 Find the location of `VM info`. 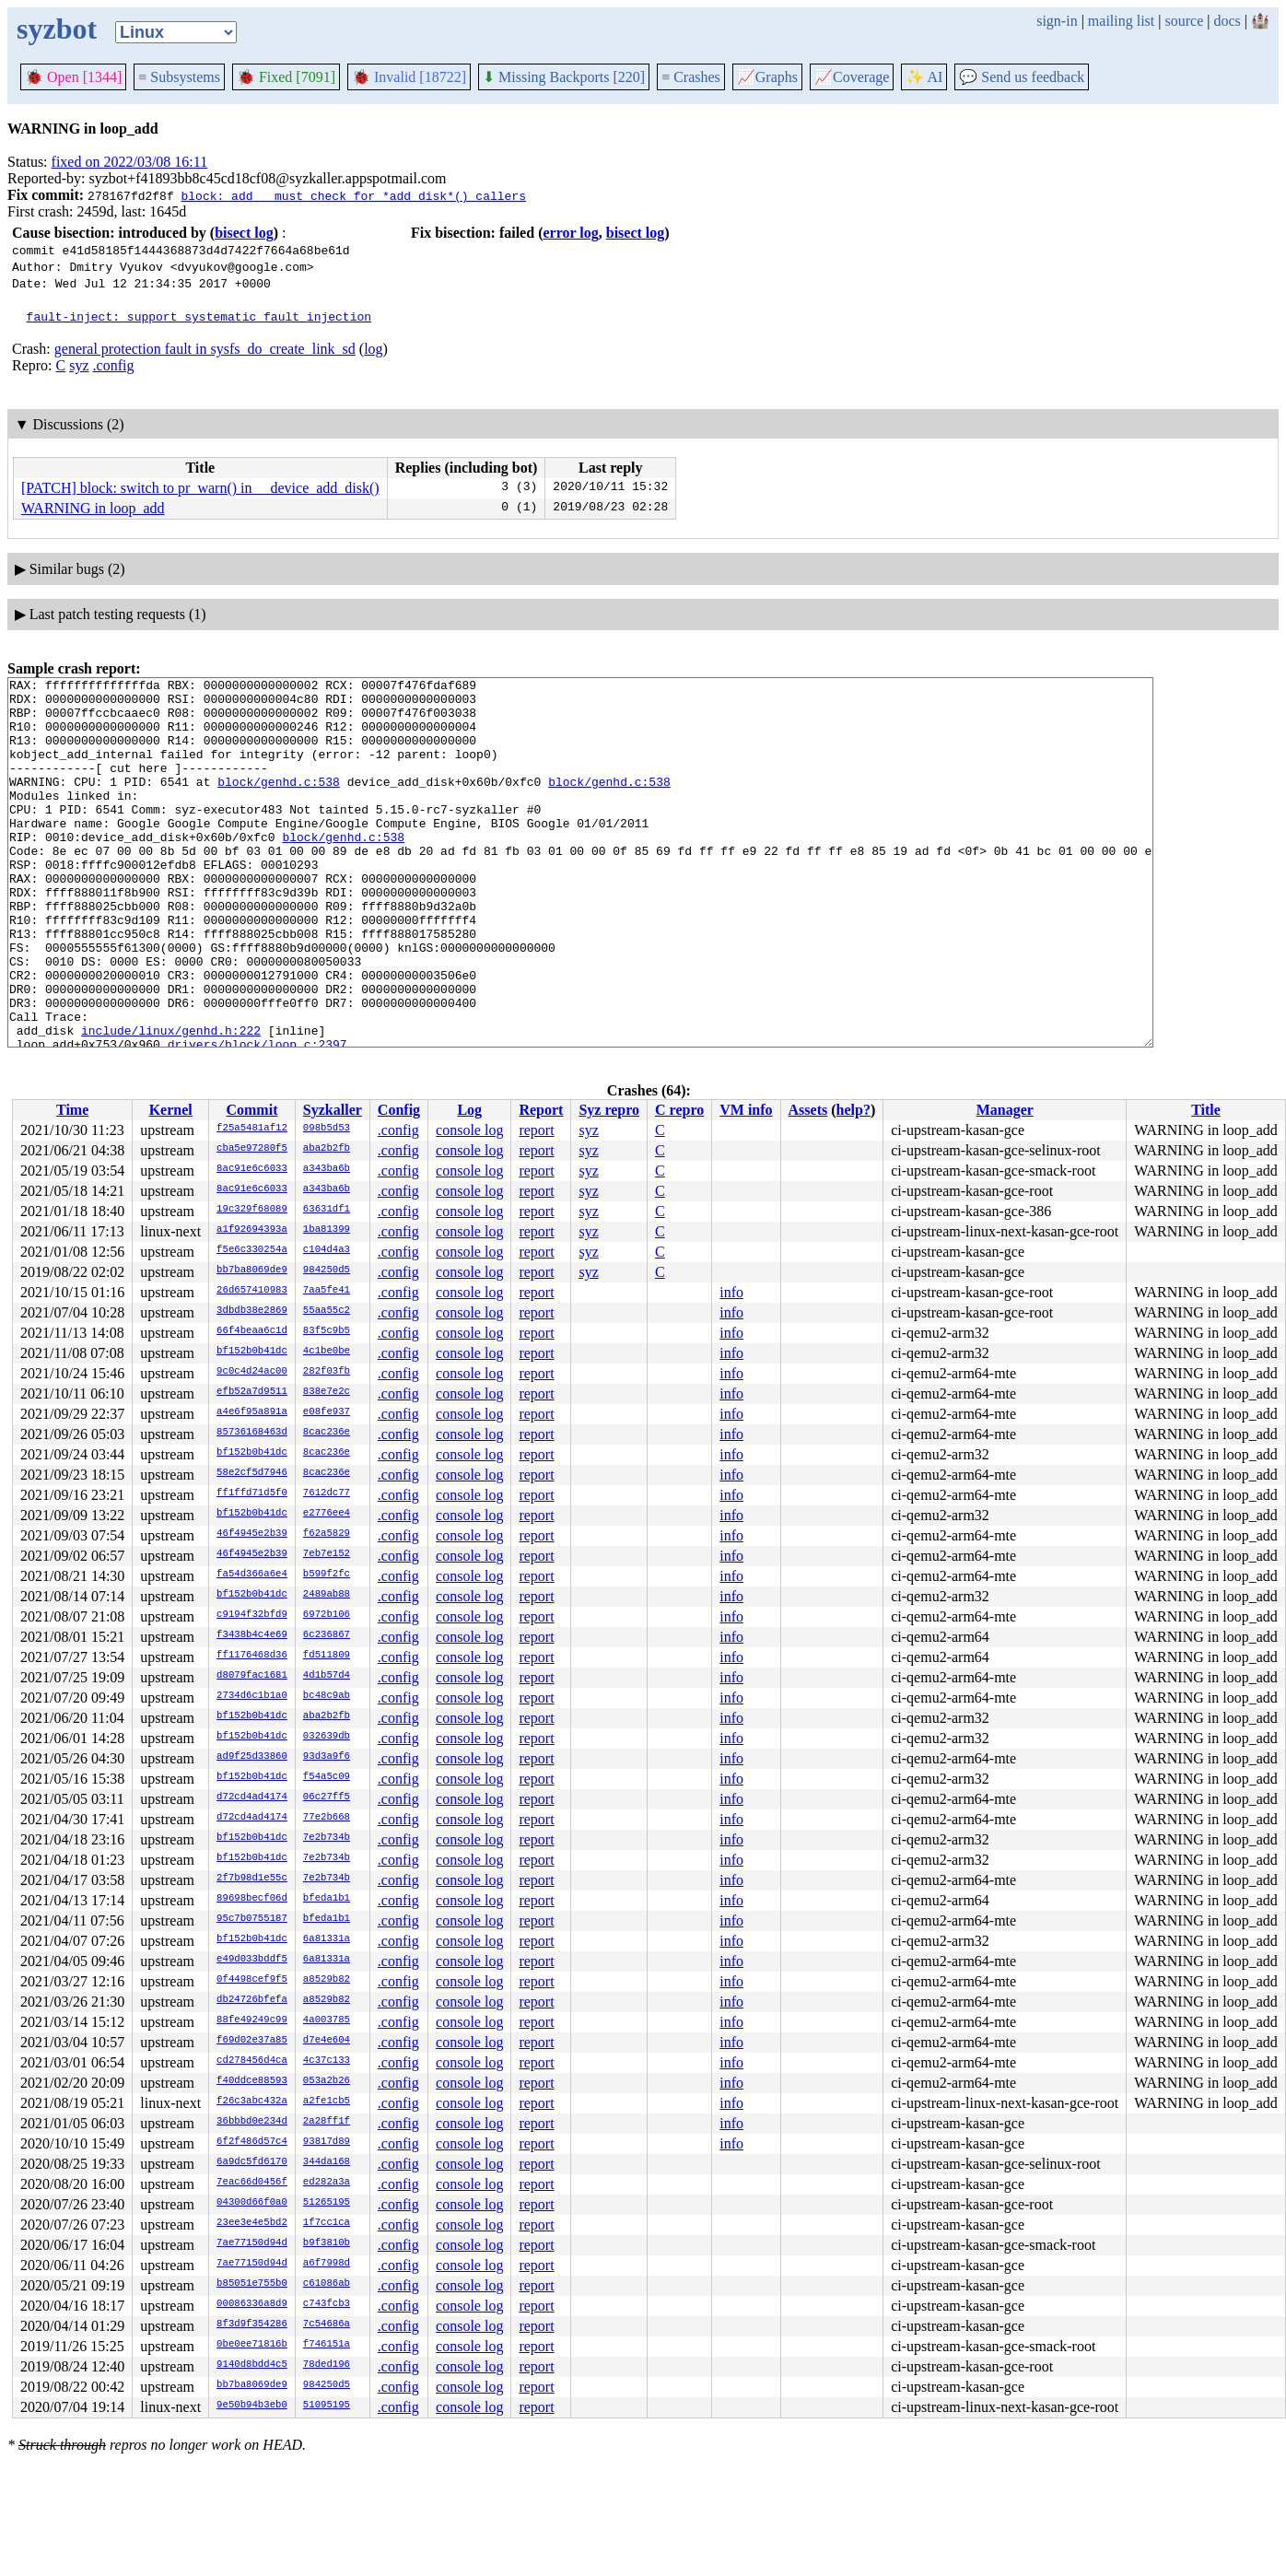

VM info is located at coordinates (745, 1110).